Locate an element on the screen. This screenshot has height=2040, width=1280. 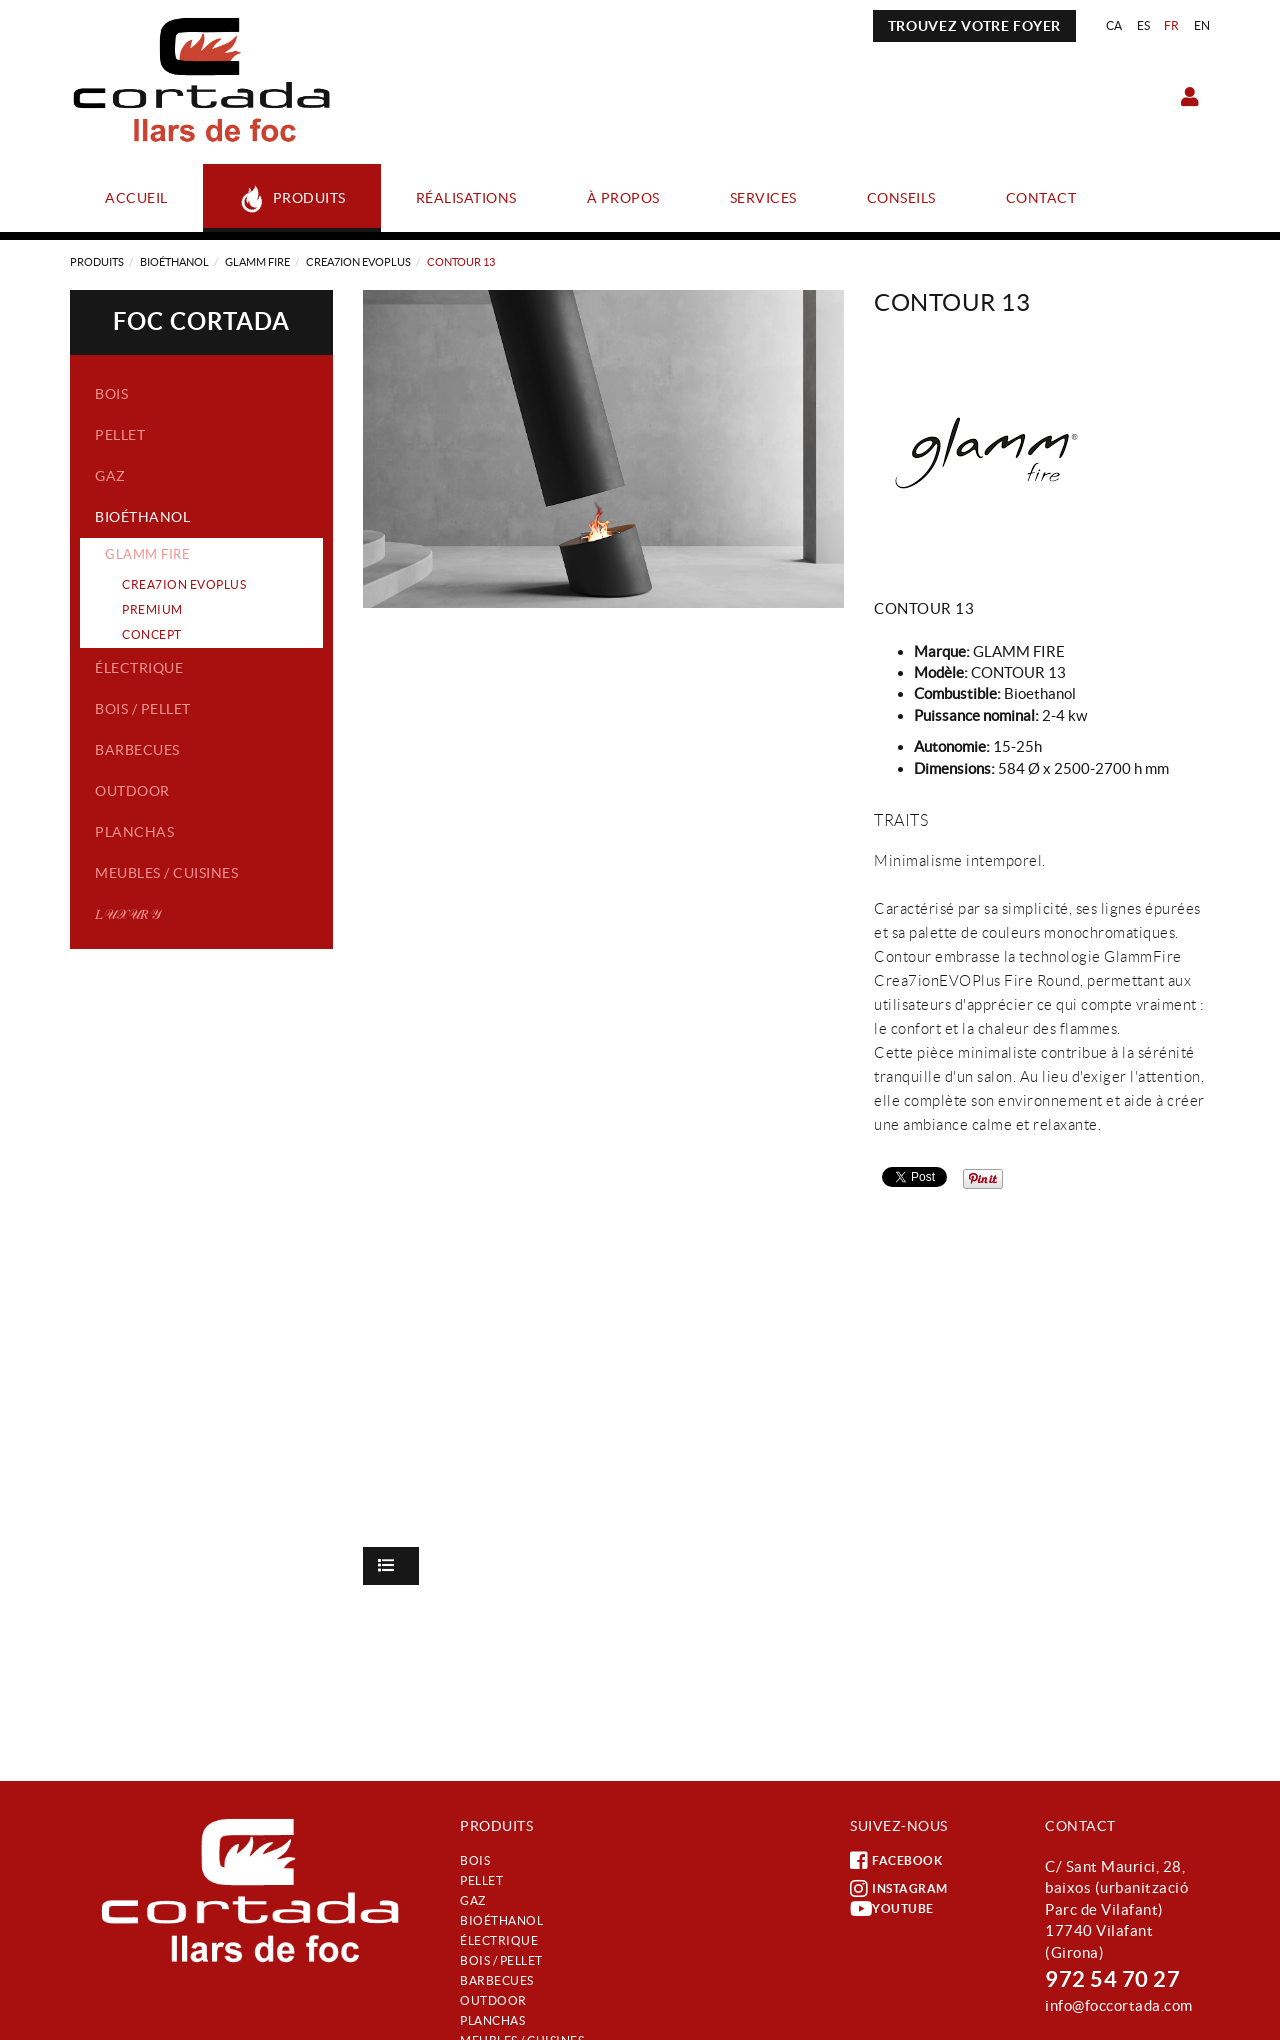
Électrique is located at coordinates (139, 668).